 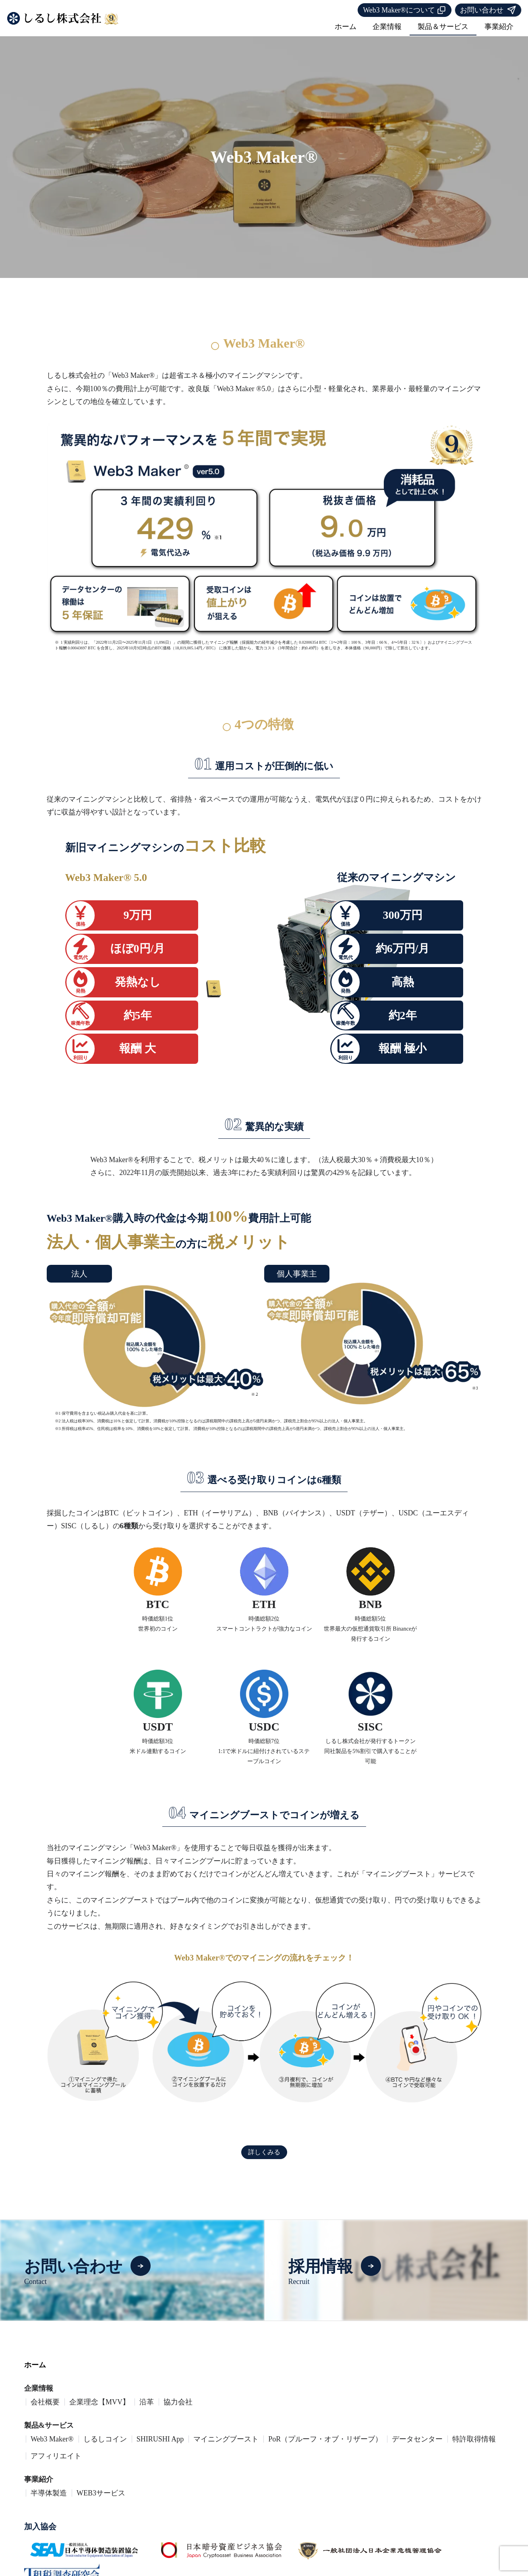 I want to click on アフィリエイト, so click(x=56, y=2465).